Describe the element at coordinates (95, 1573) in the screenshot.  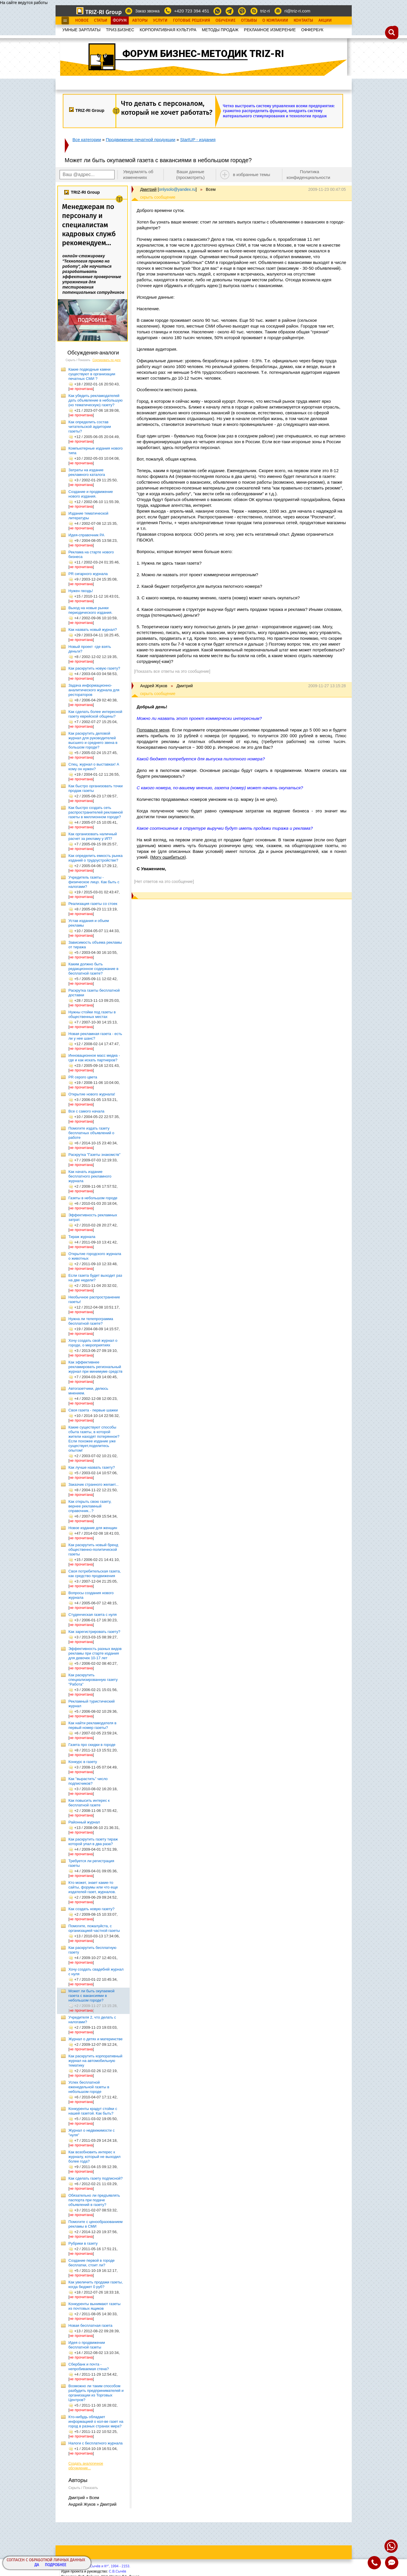
I see `Своя потребительская газета, как средство продвижения` at that location.